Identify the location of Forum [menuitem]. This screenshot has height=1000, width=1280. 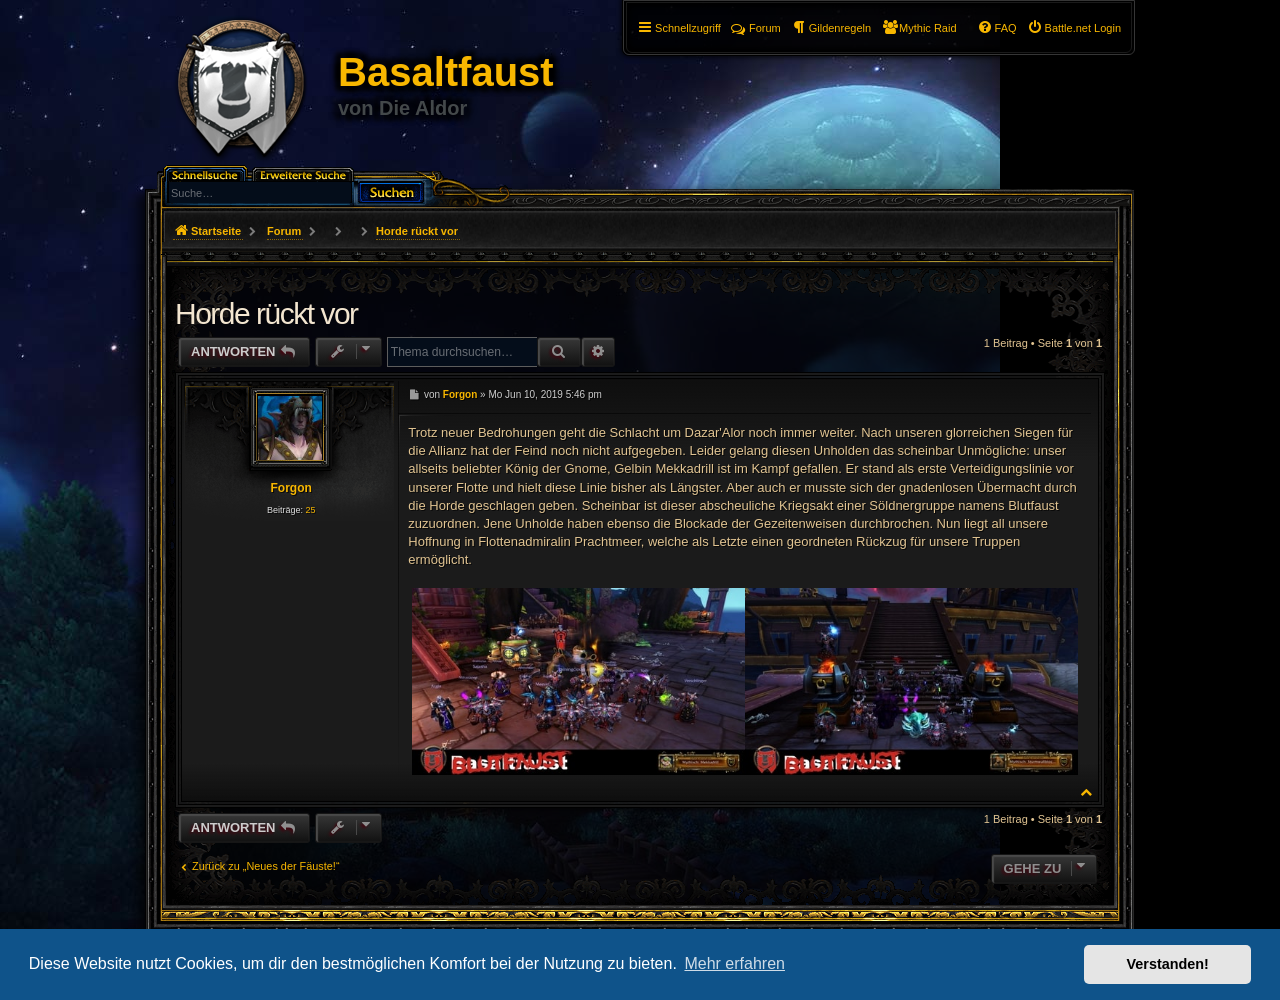
(756, 28).